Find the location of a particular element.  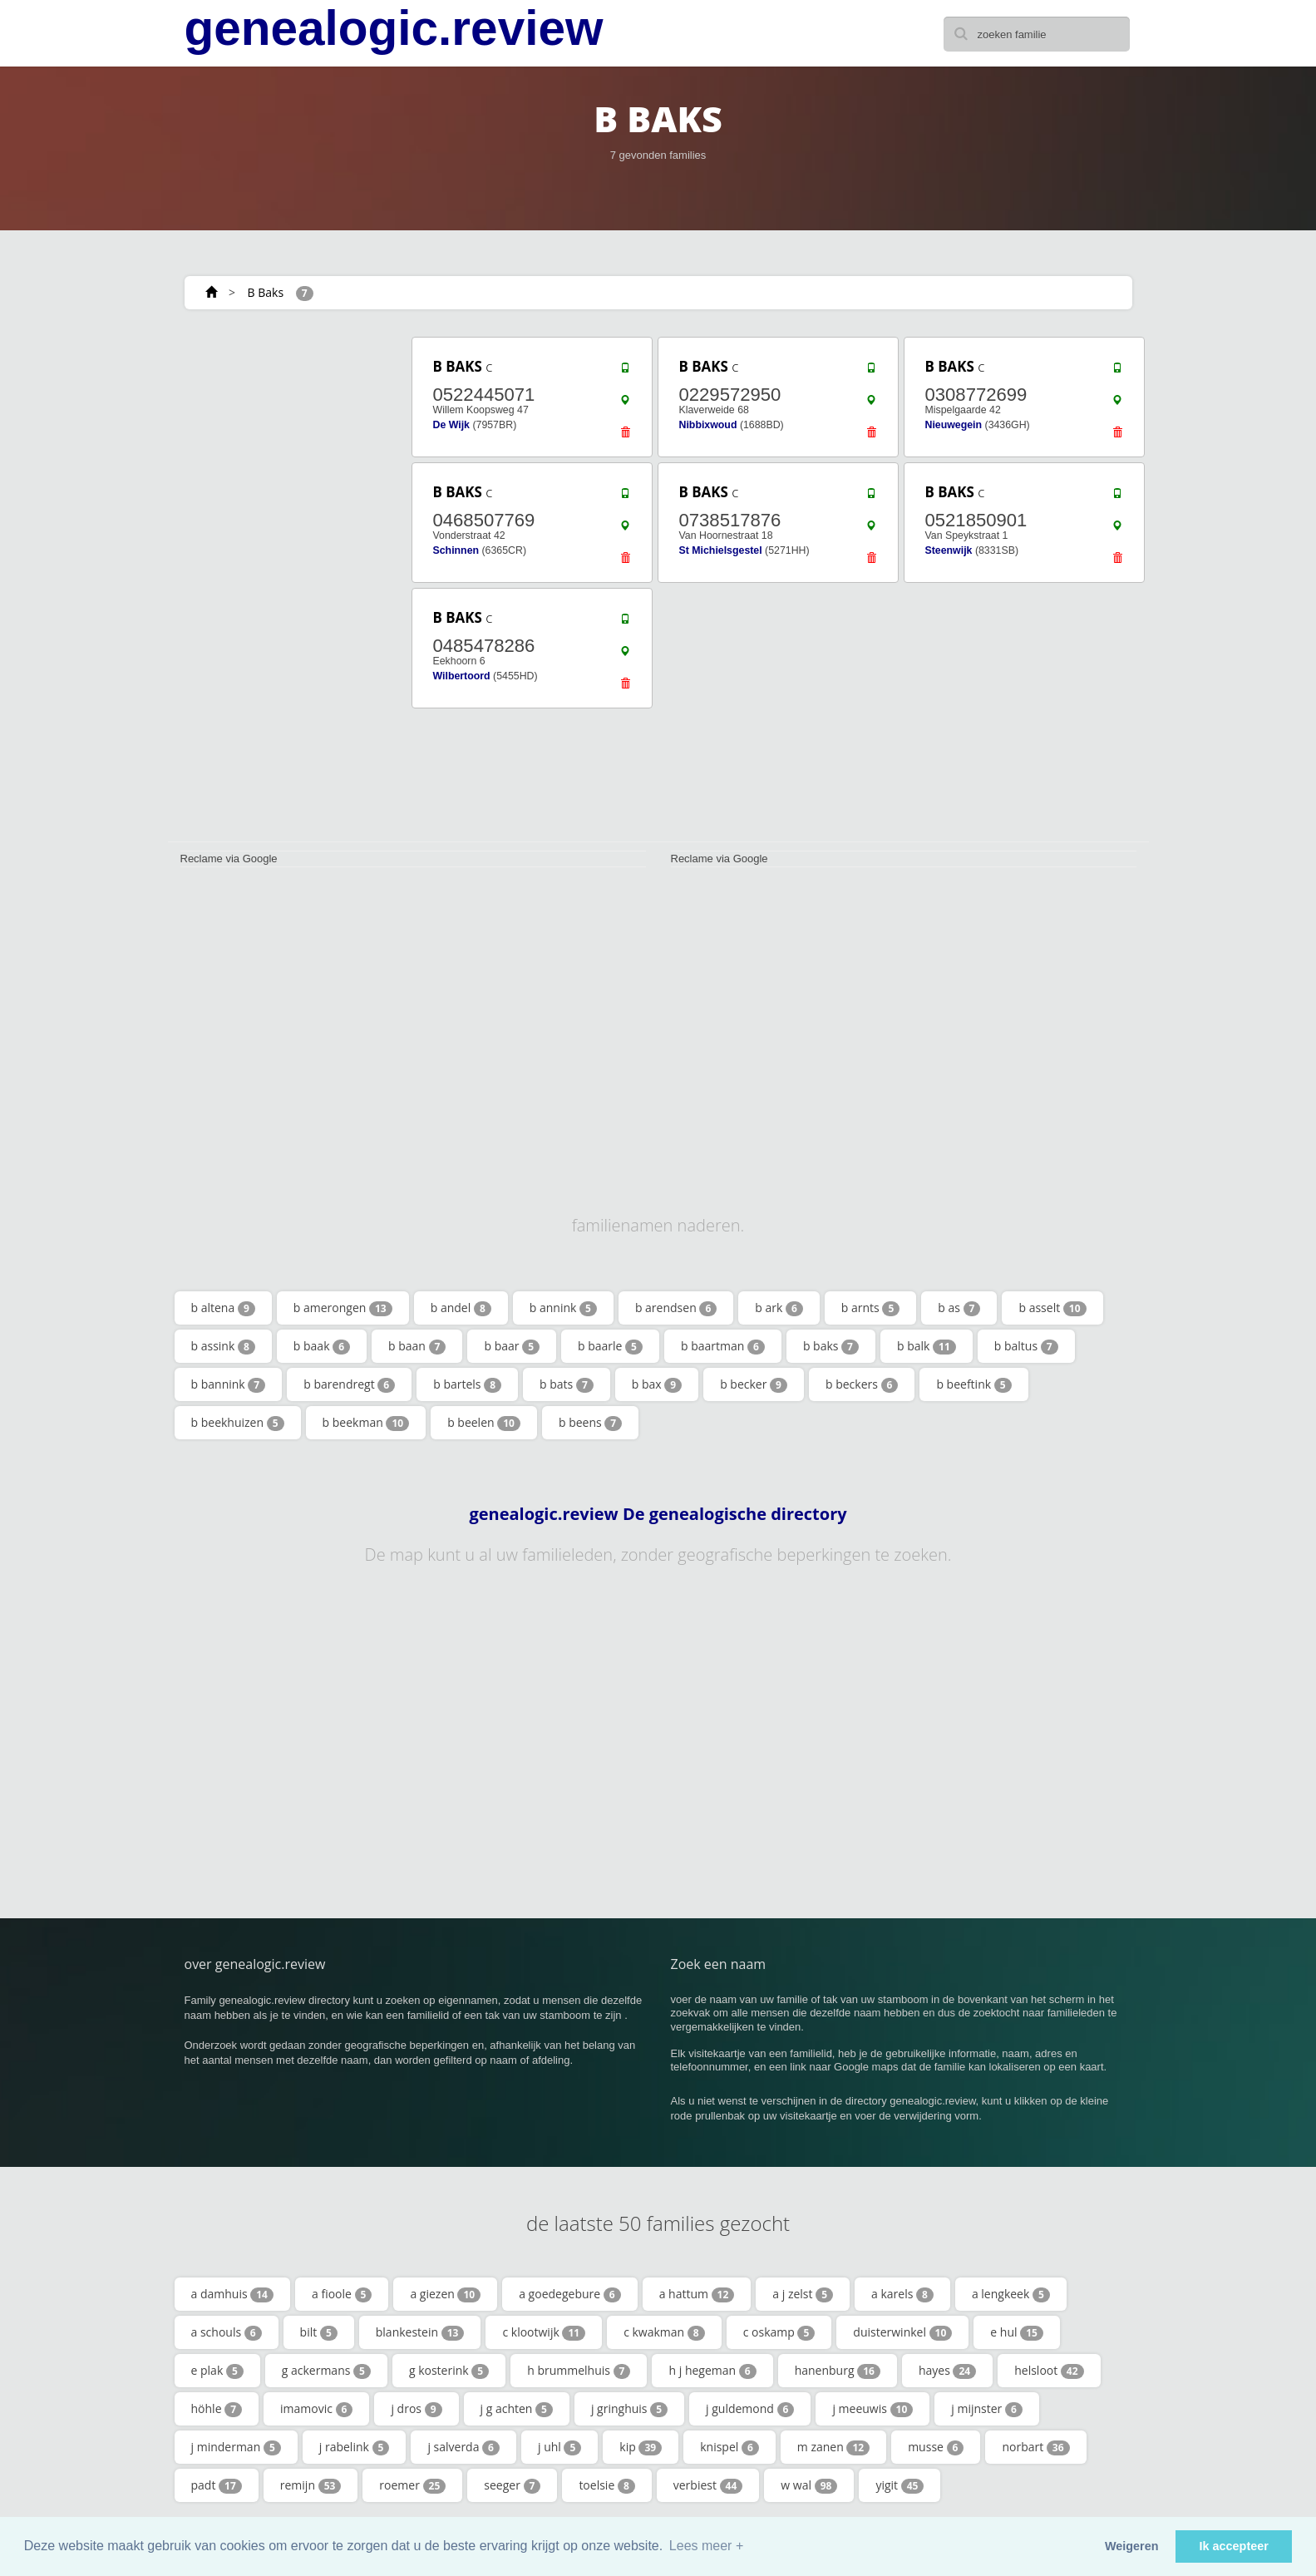

a karels is located at coordinates (902, 2294).